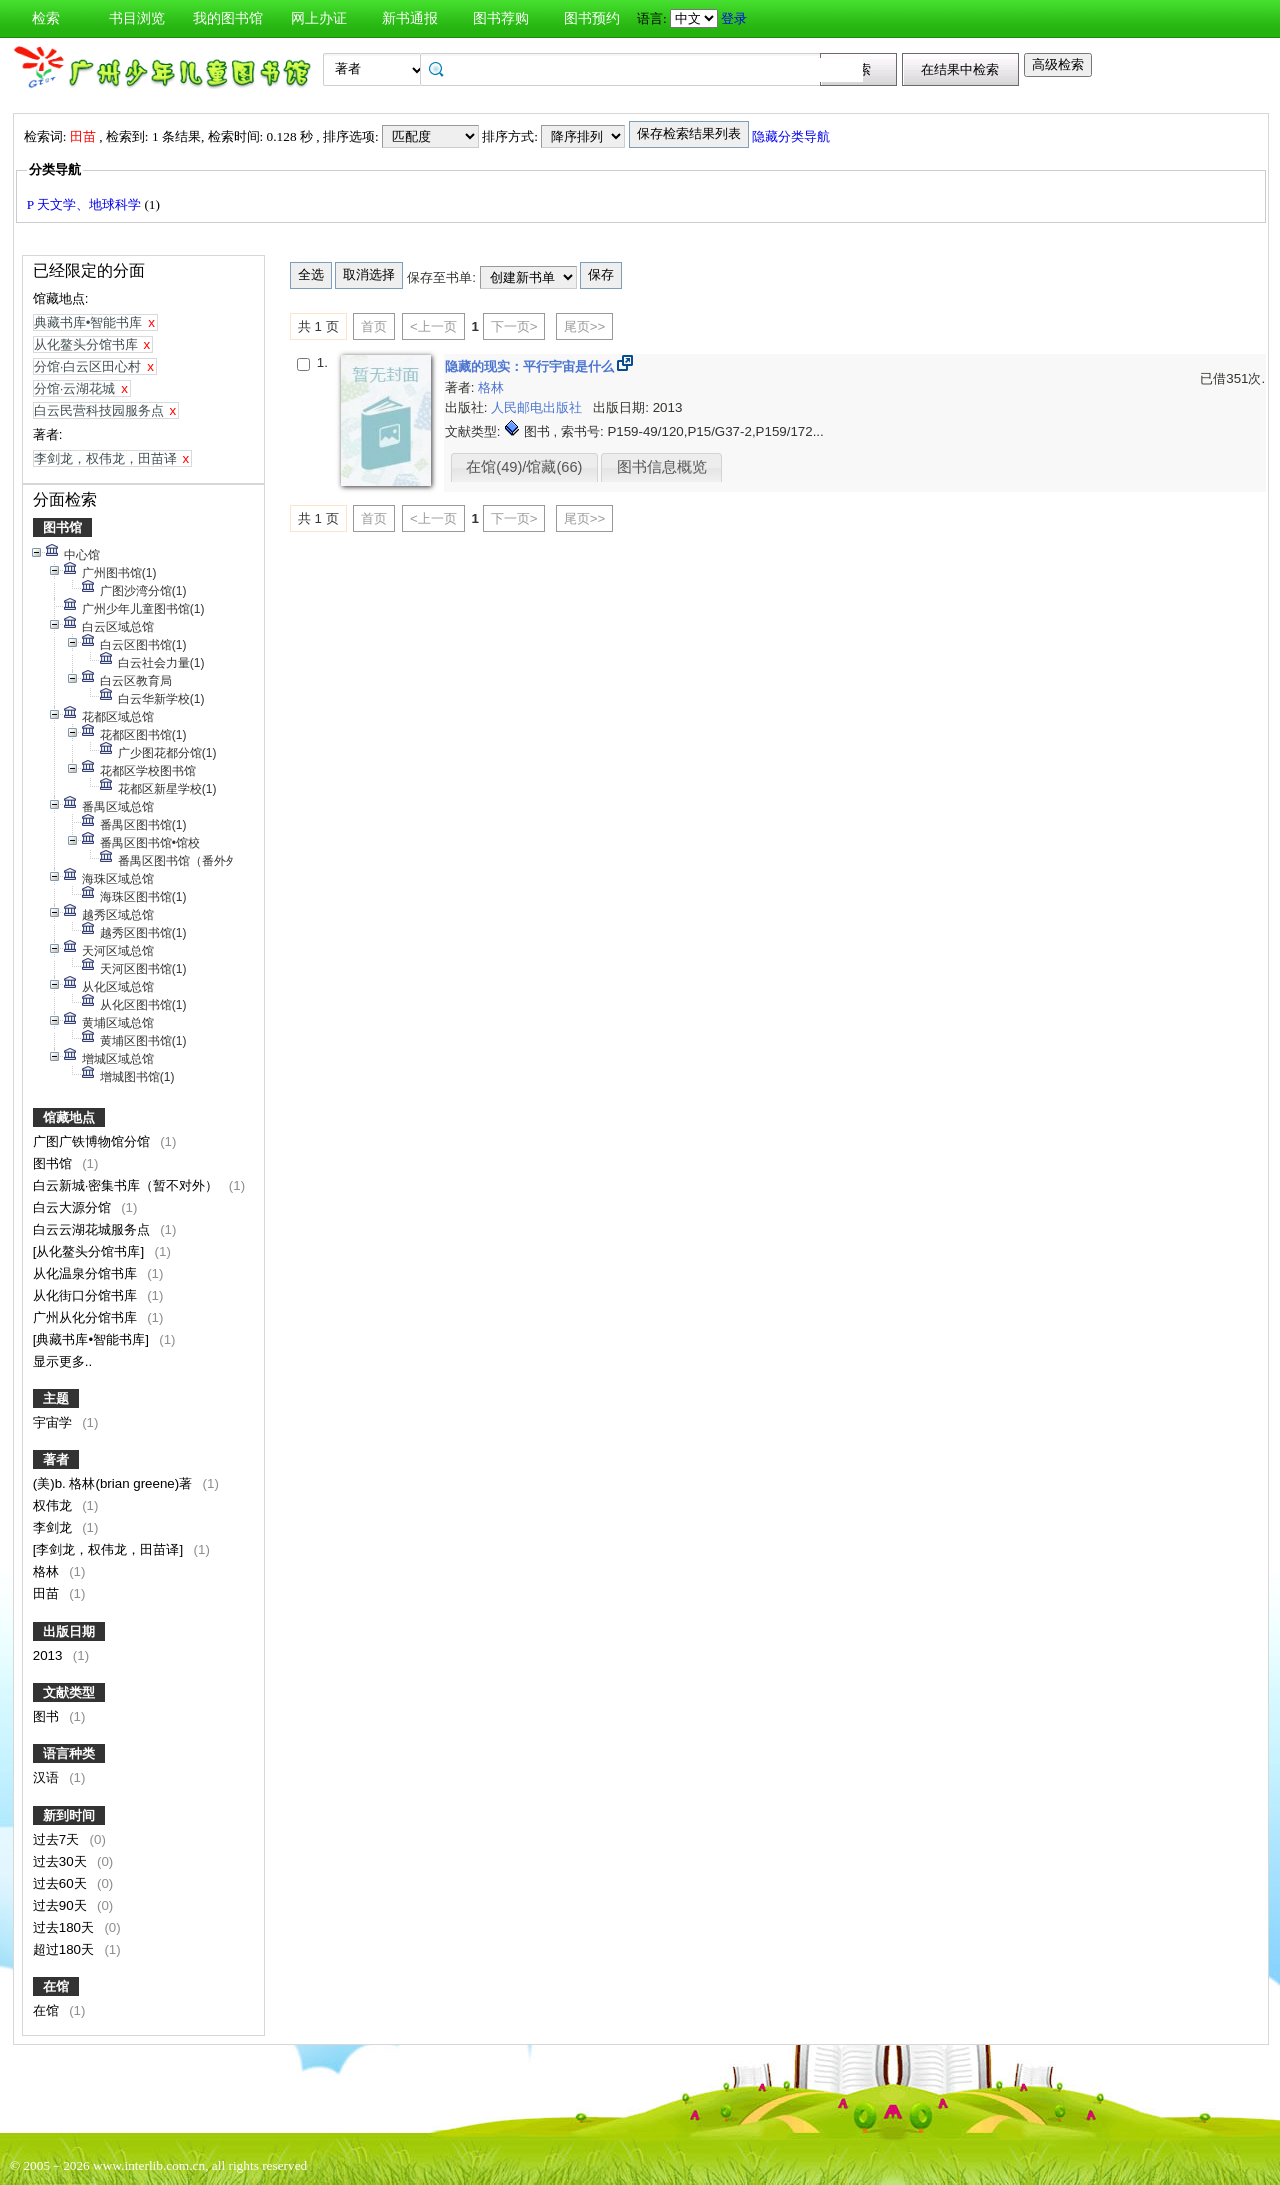 Image resolution: width=1280 pixels, height=2185 pixels. I want to click on 图书荐购, so click(501, 18).